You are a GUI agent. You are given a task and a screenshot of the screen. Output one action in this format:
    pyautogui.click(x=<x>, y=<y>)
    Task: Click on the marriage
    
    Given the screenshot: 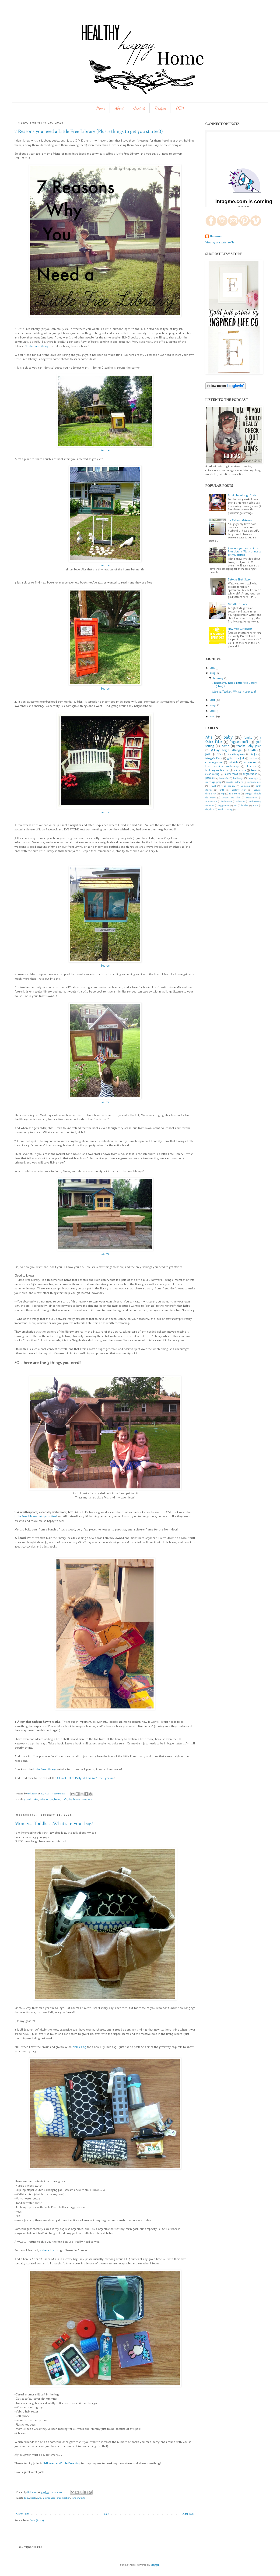 What is the action you would take?
    pyautogui.click(x=253, y=777)
    